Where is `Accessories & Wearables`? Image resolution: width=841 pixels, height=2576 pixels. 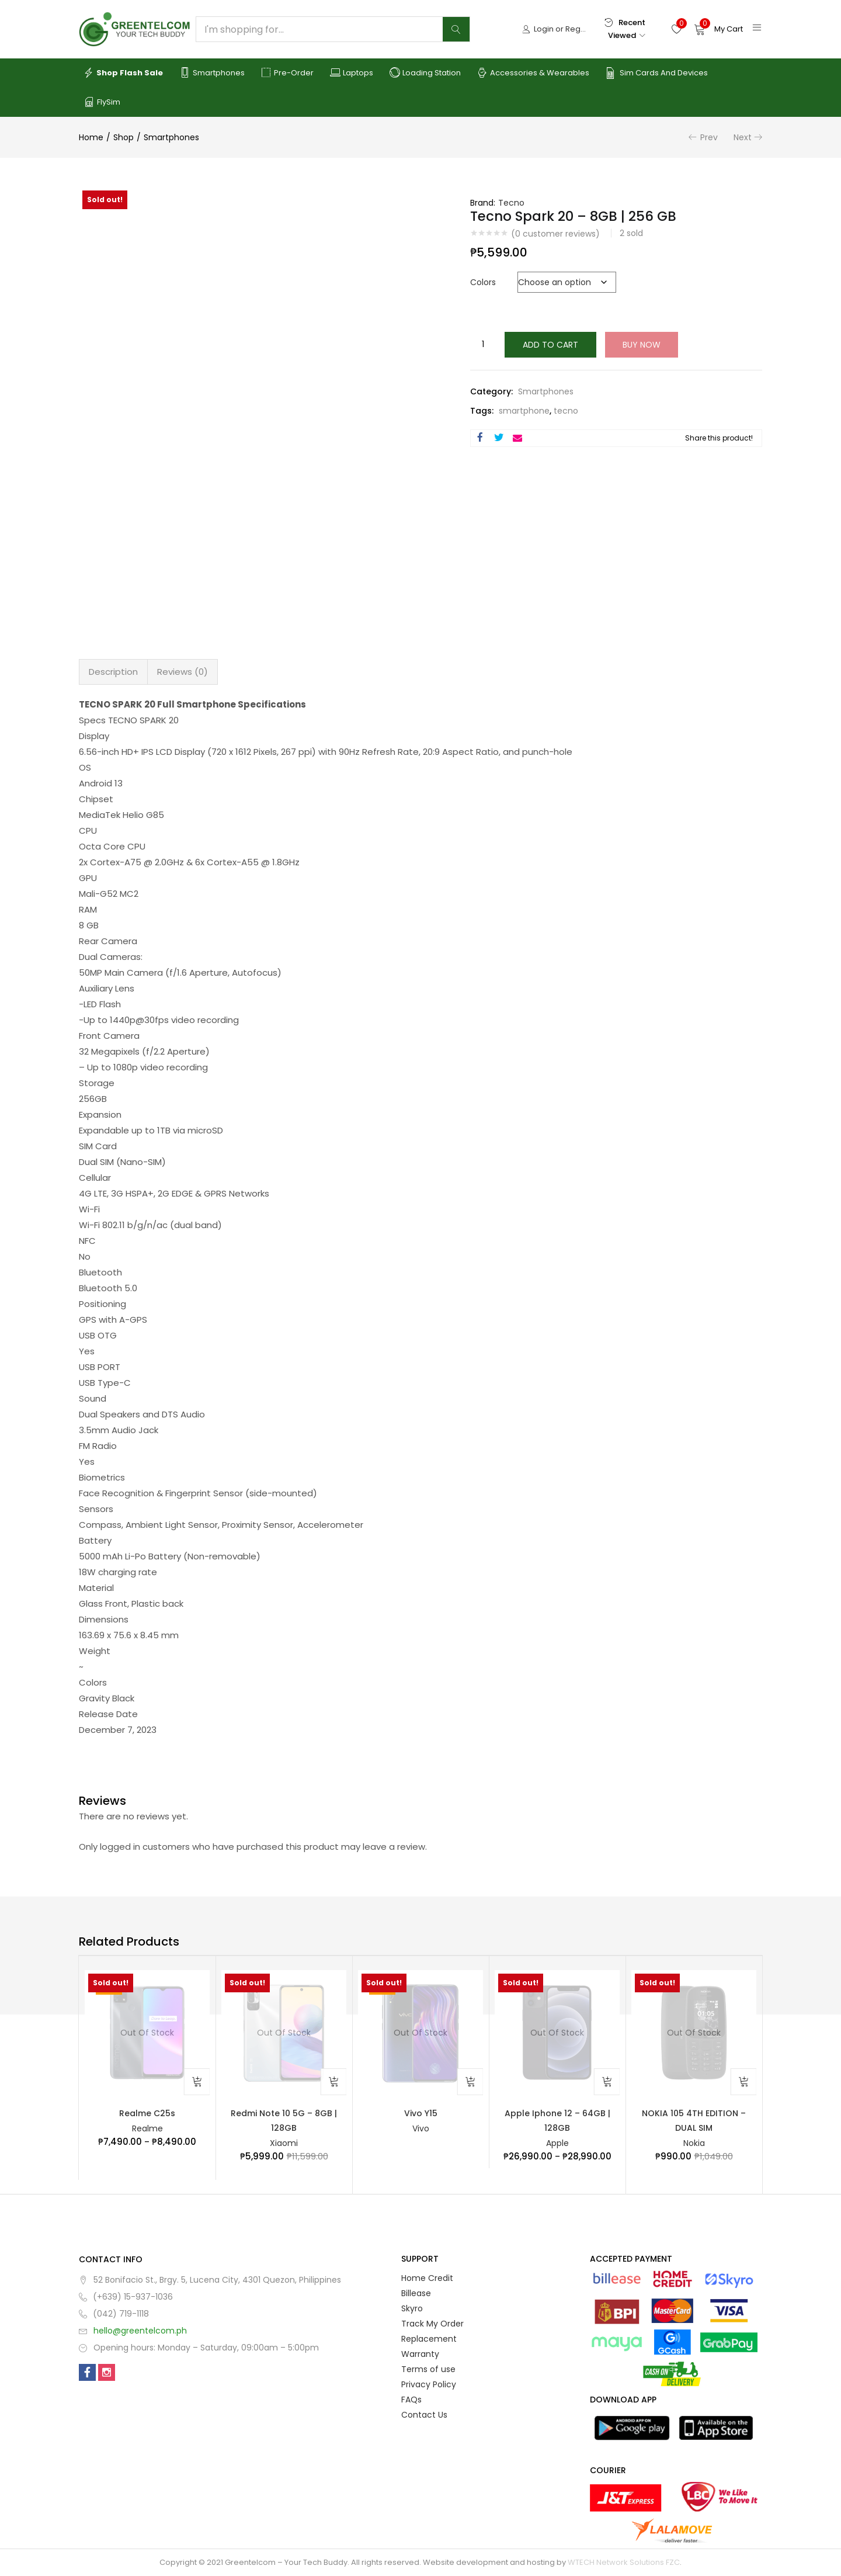 Accessories & Wearables is located at coordinates (533, 73).